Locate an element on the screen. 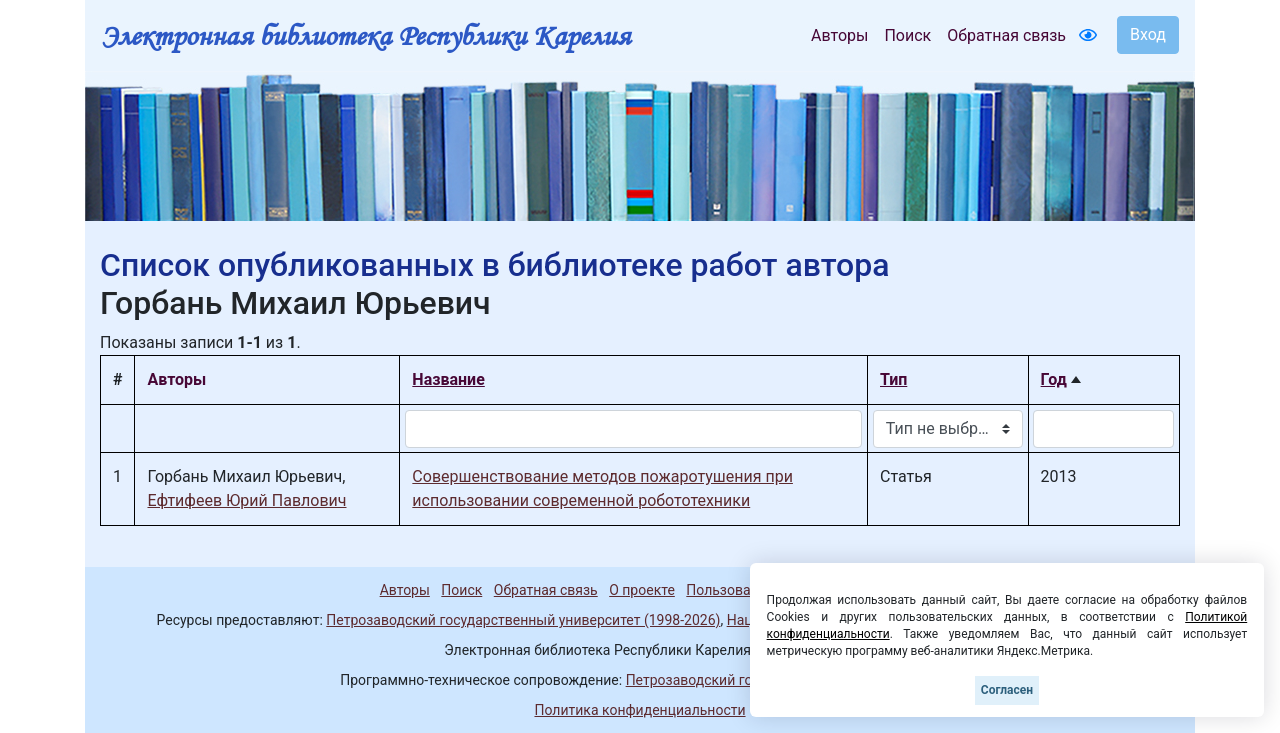 The height and width of the screenshot is (733, 1280). Поиск is located at coordinates (907, 35).